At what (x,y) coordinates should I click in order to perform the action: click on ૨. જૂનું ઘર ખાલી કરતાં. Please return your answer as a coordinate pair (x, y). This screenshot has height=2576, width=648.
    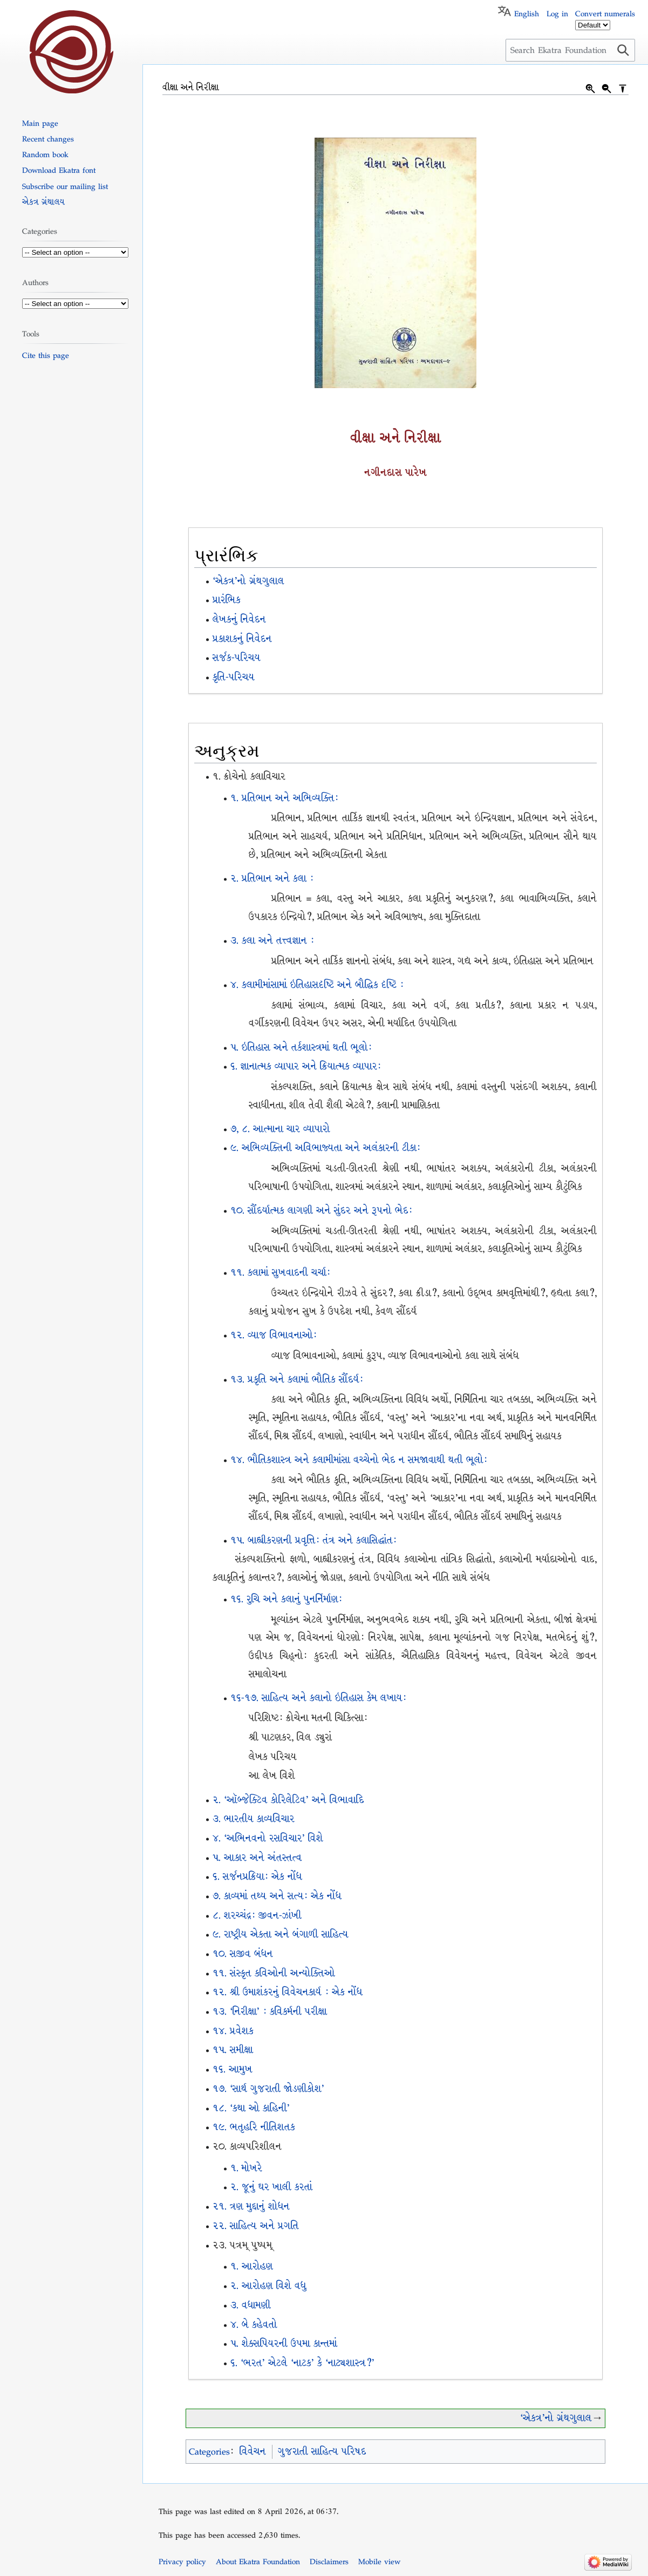
    Looking at the image, I should click on (271, 2187).